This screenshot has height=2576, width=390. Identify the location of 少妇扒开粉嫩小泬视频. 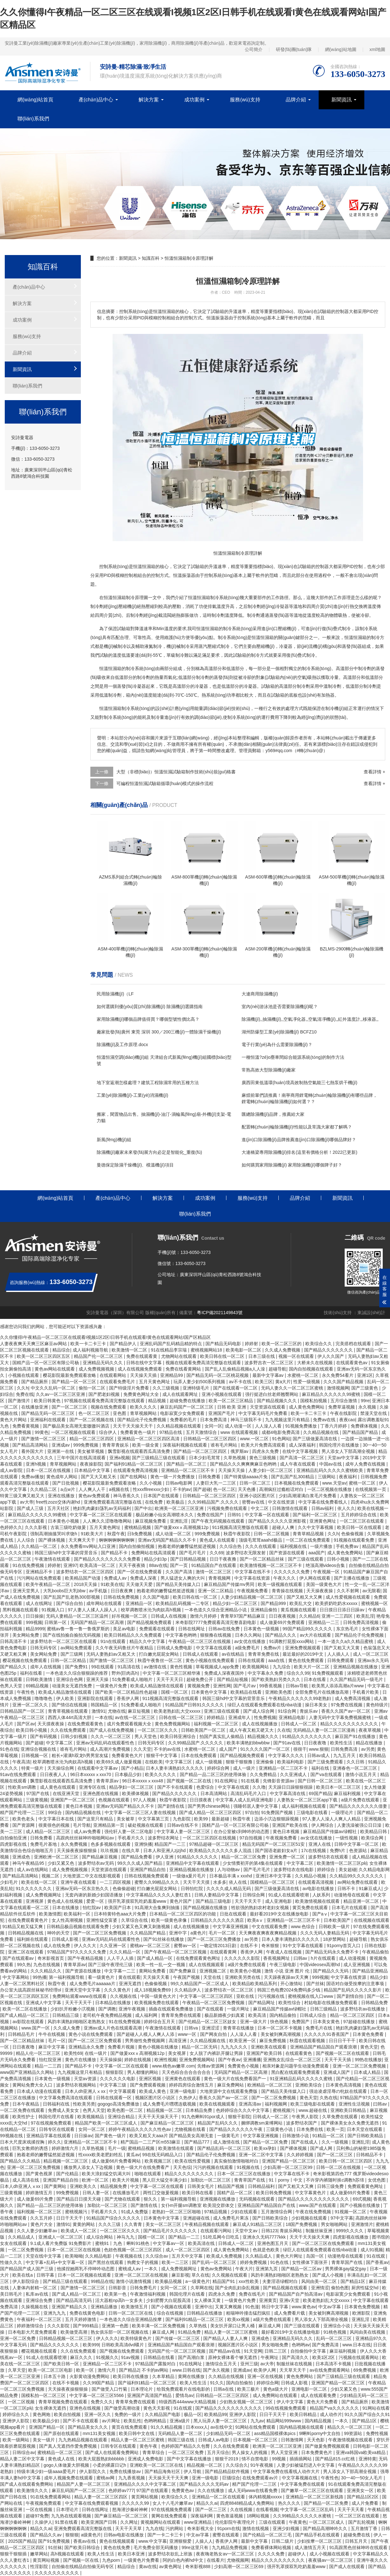
(73, 2008).